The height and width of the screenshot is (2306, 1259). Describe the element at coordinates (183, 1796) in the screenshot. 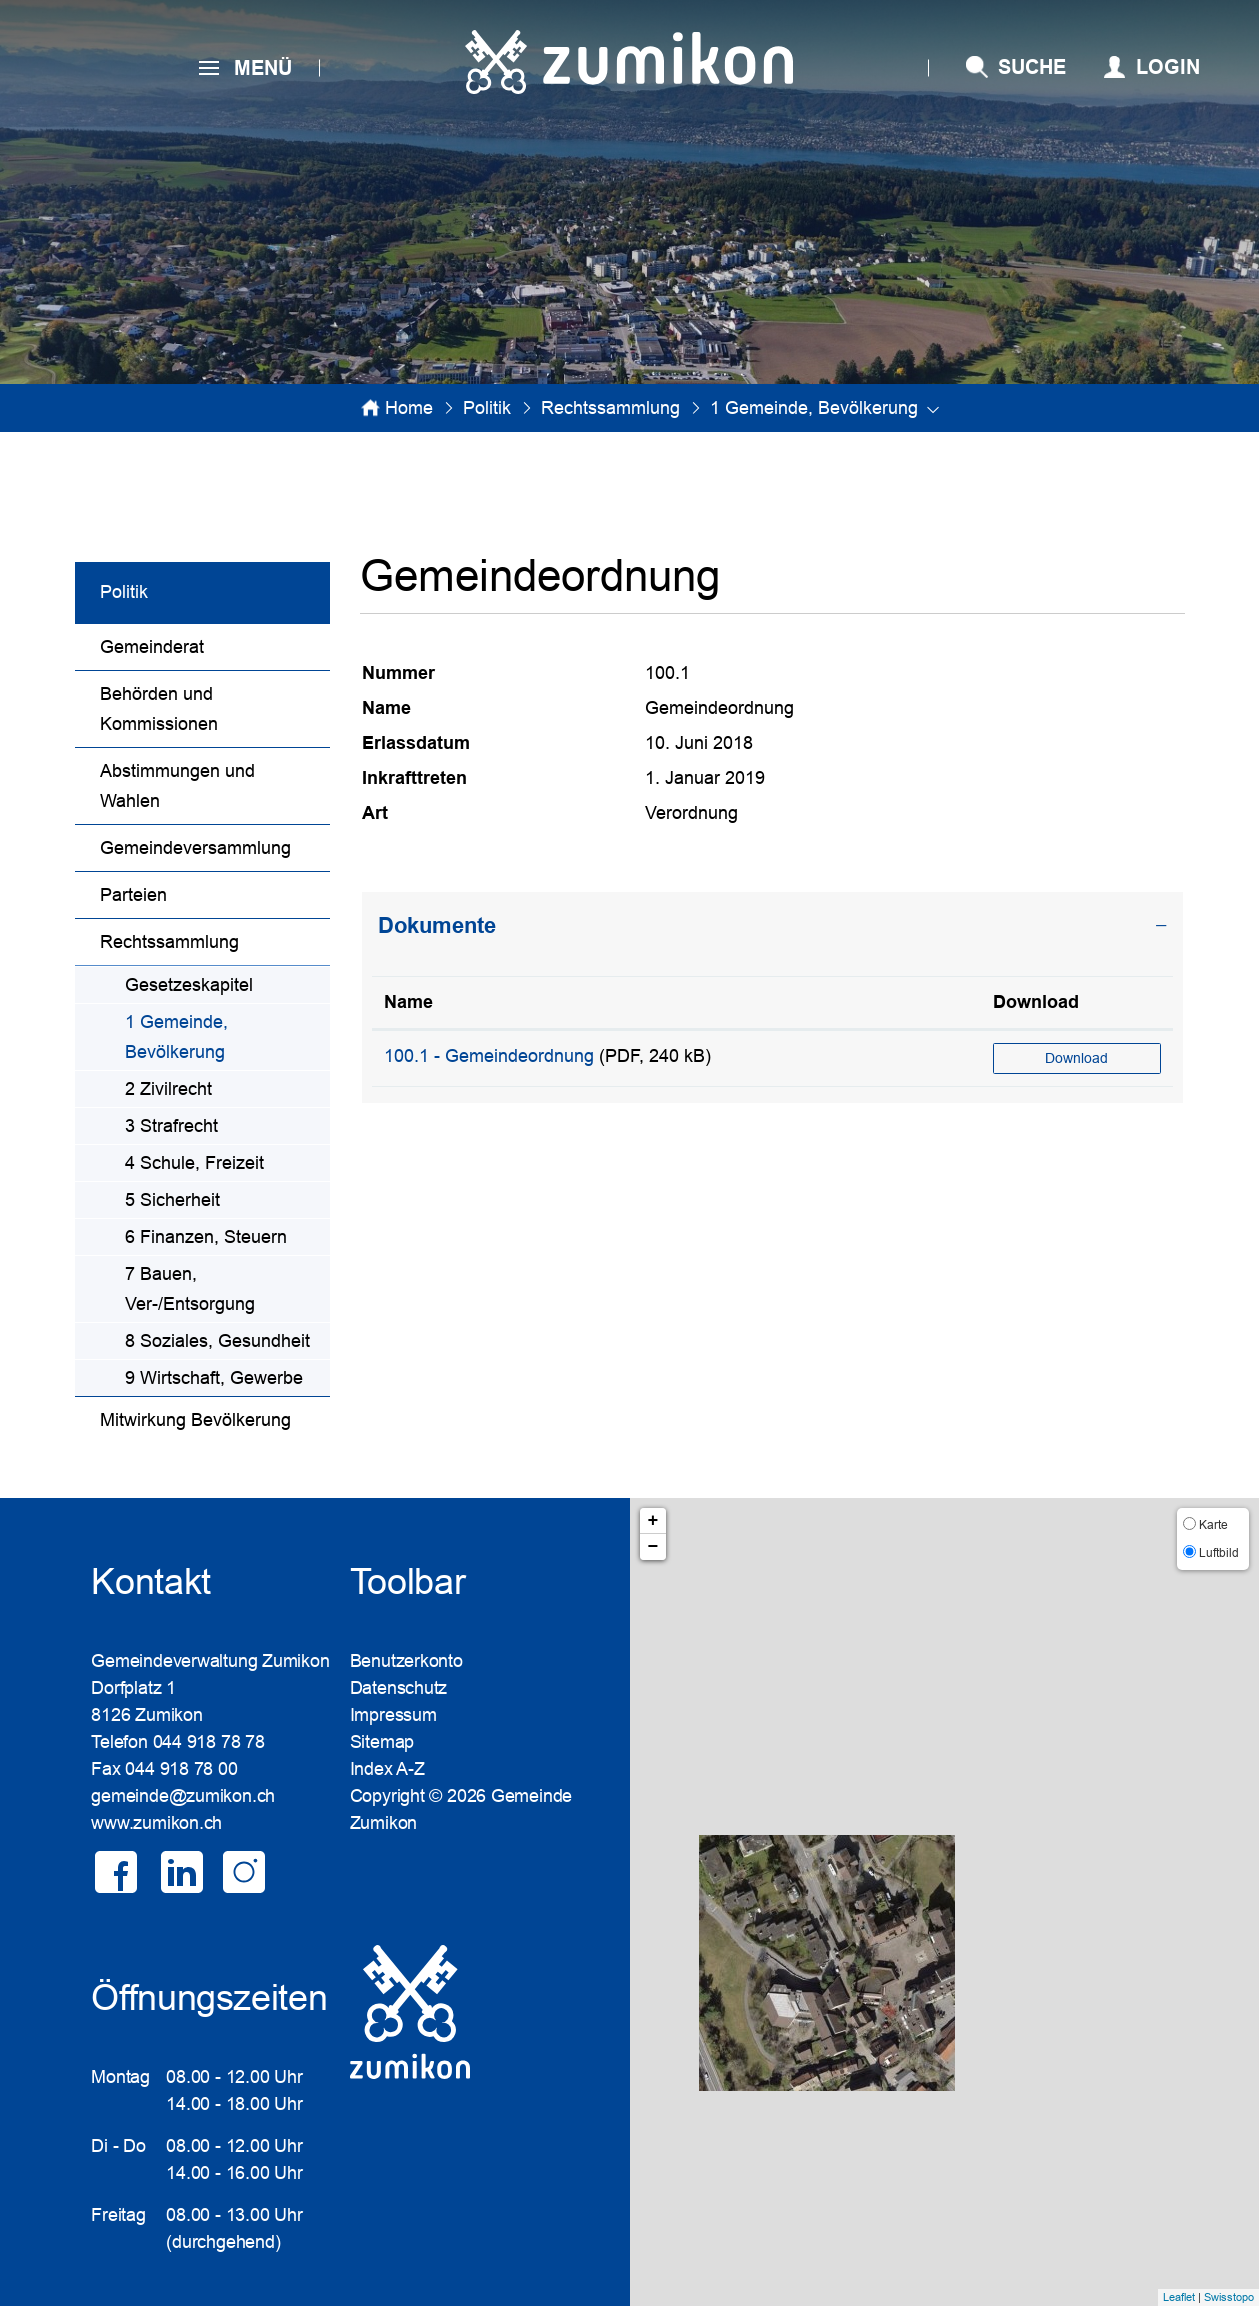

I see `gemeinde@zumikon.ch` at that location.